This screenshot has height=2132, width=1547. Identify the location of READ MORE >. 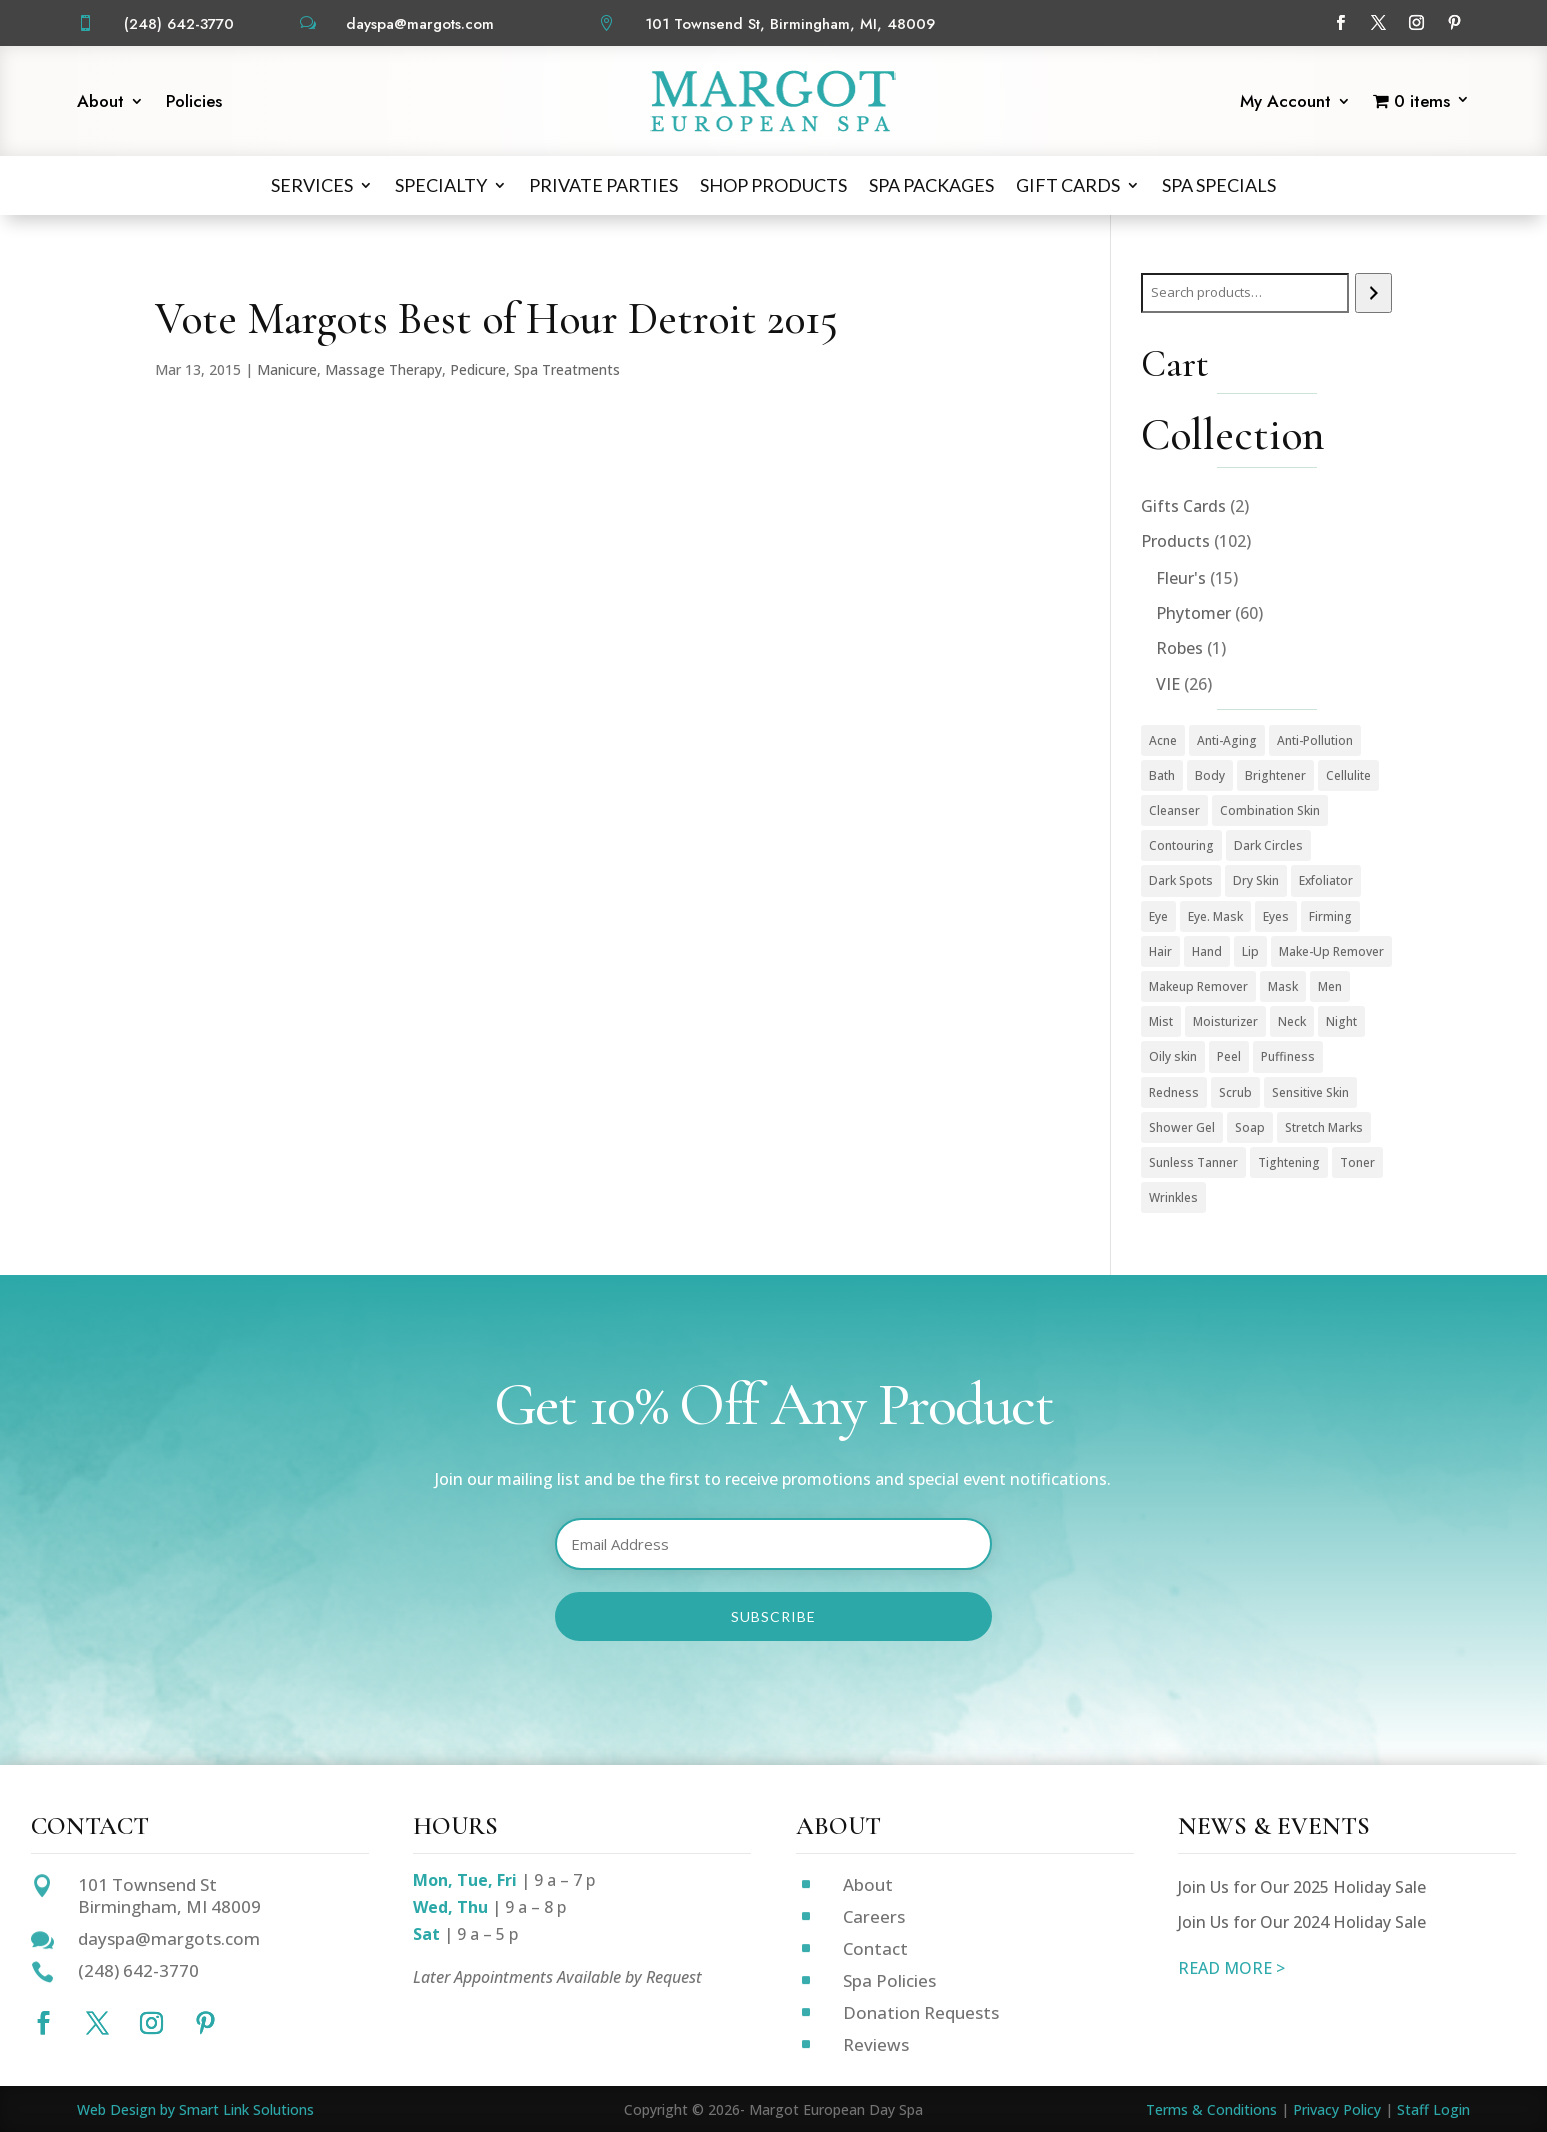
(1231, 1968).